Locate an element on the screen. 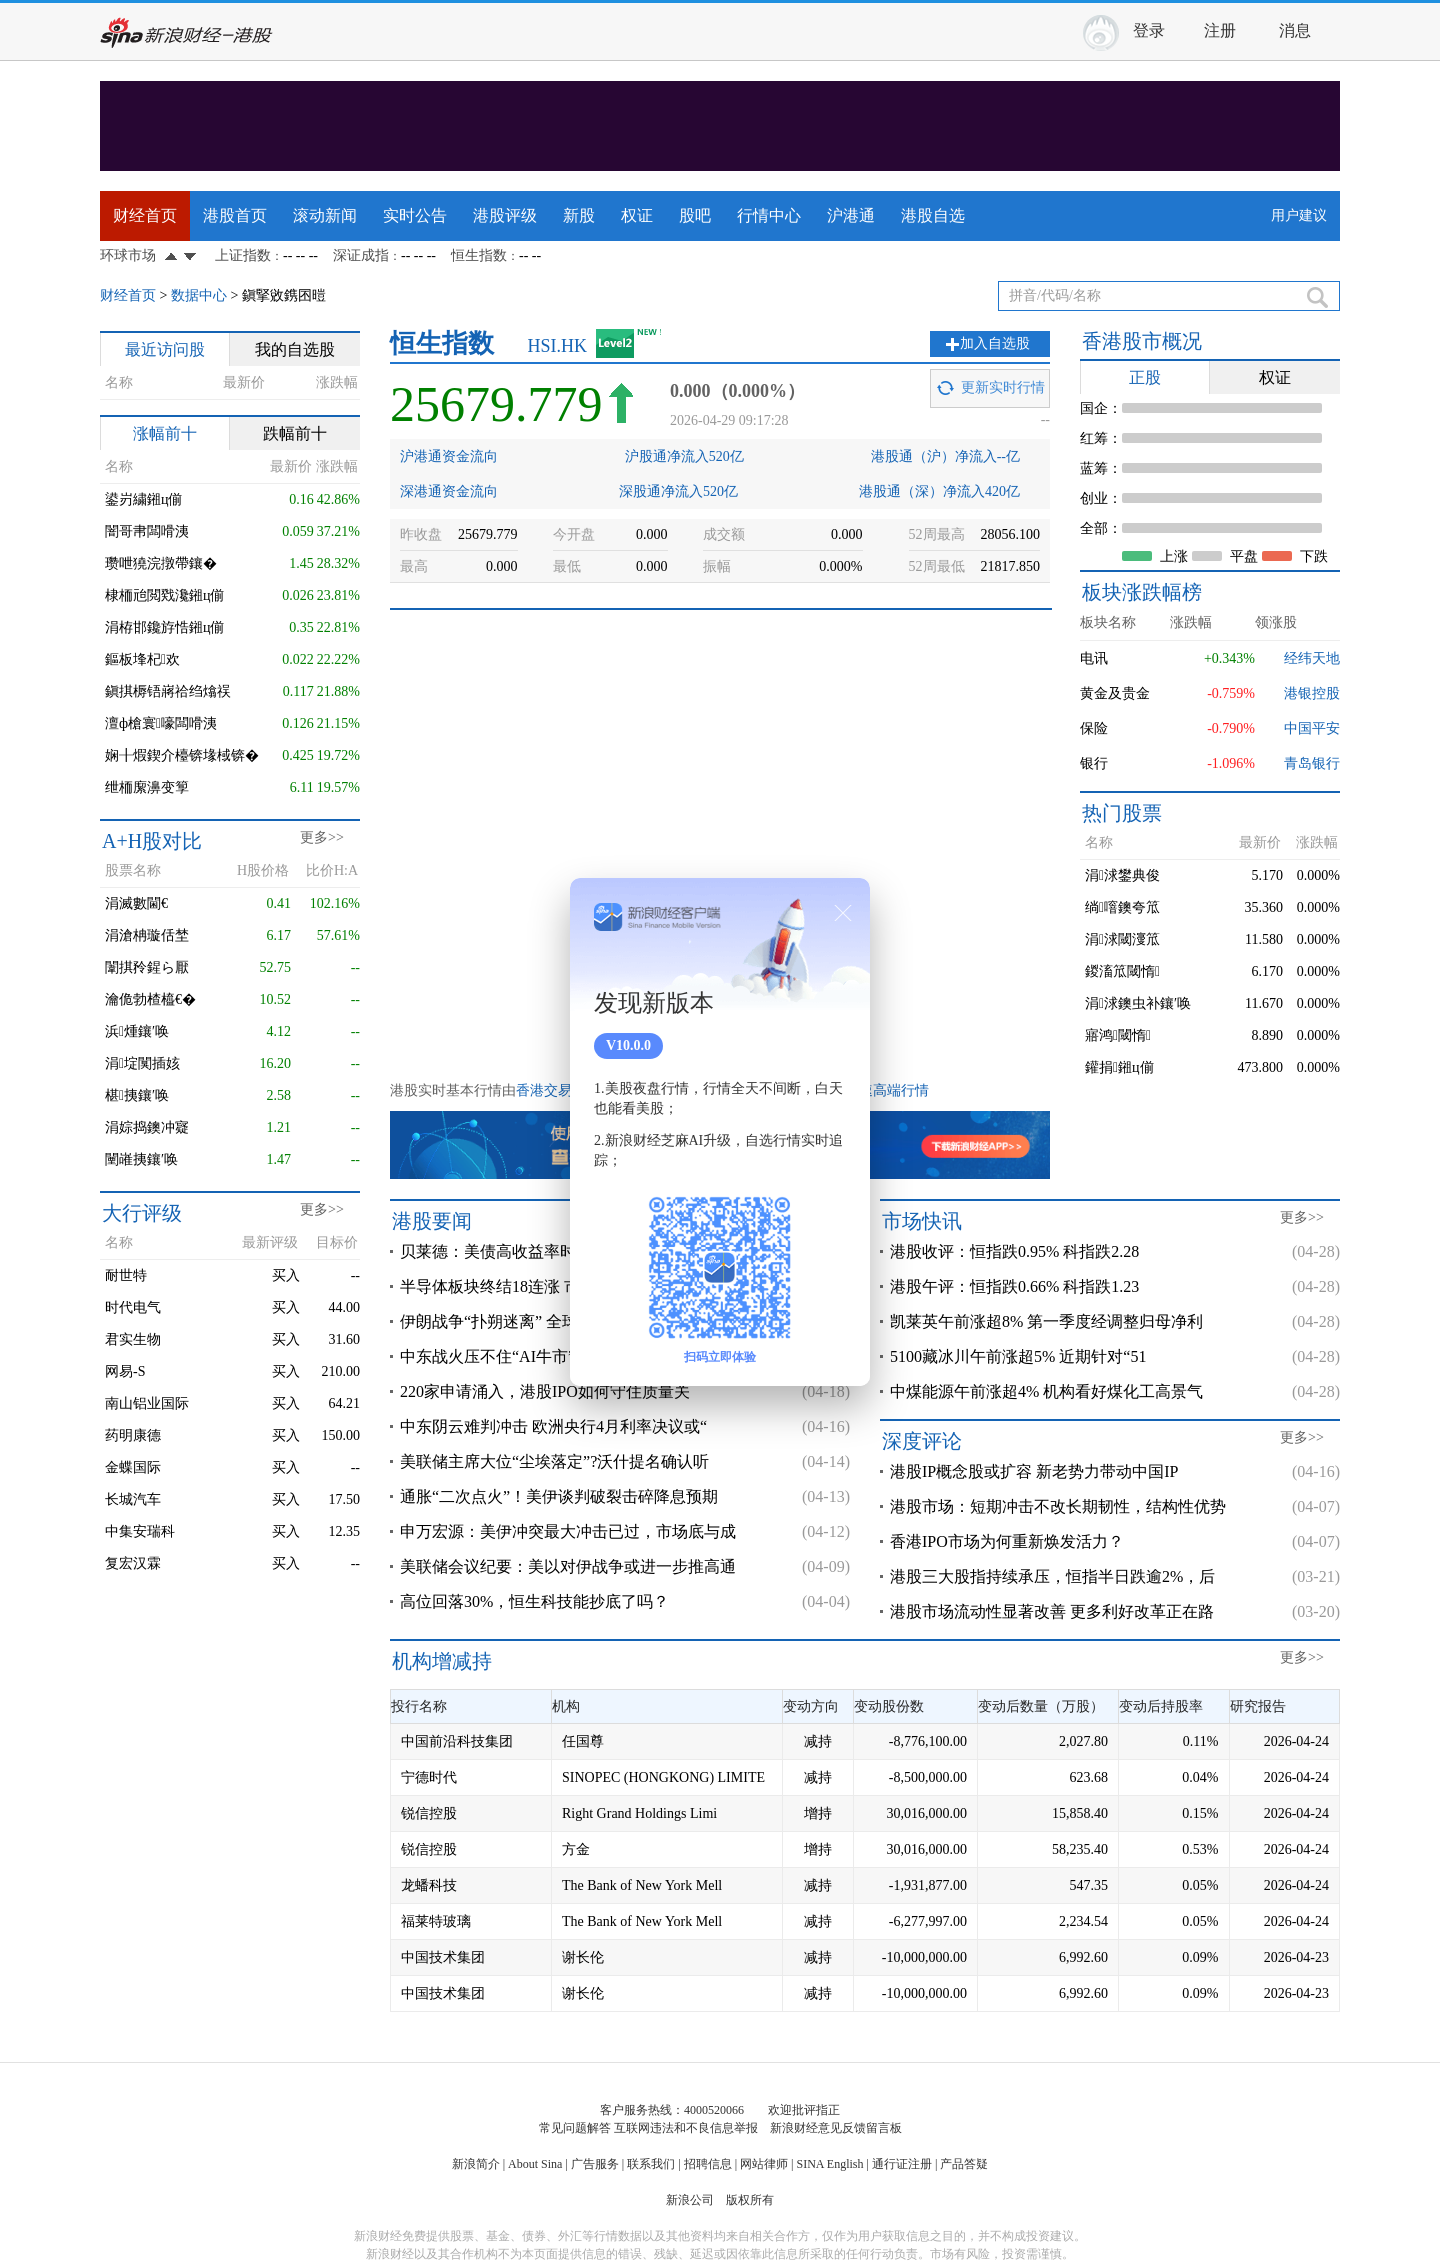  互联网违法和不良信息举报 is located at coordinates (686, 2128).